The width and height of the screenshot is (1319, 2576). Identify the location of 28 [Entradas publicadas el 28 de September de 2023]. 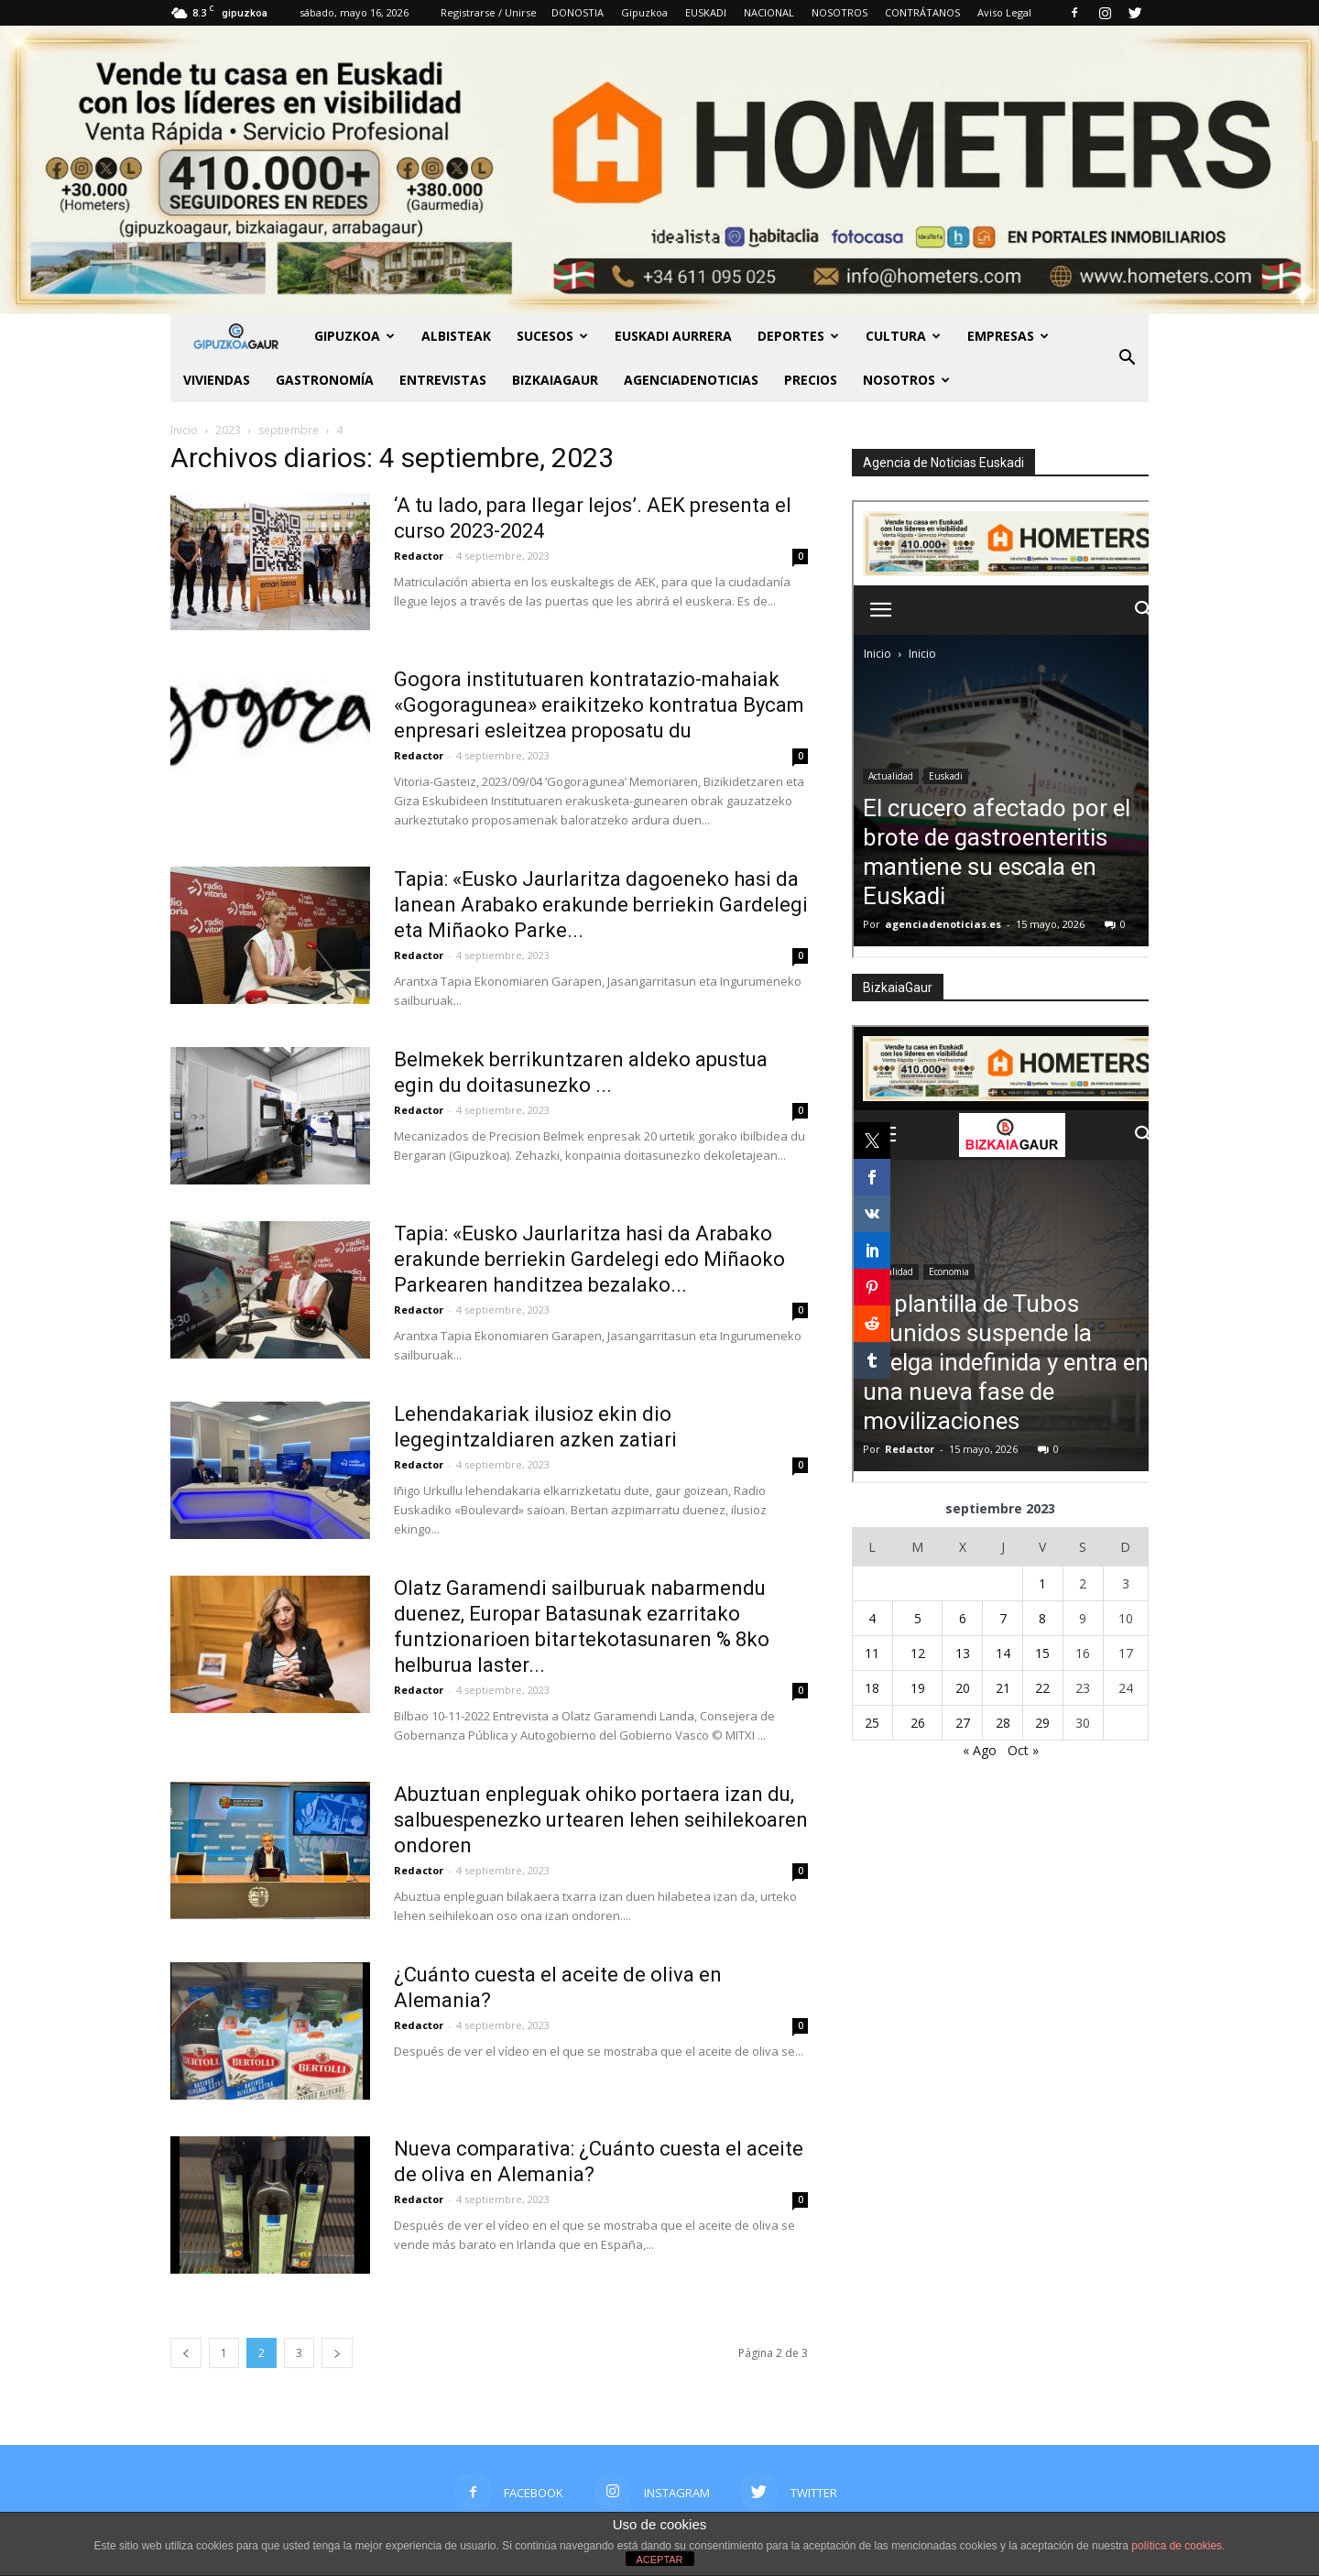
(1003, 1722).